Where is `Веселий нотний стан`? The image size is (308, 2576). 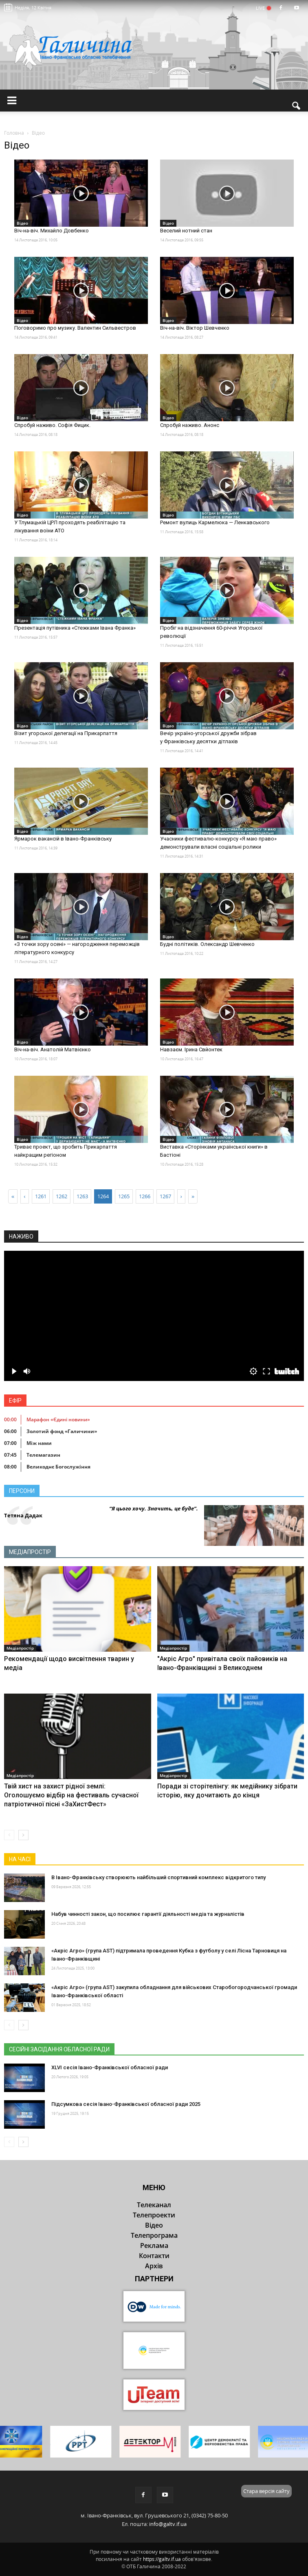
Веселий нотний стан is located at coordinates (186, 231).